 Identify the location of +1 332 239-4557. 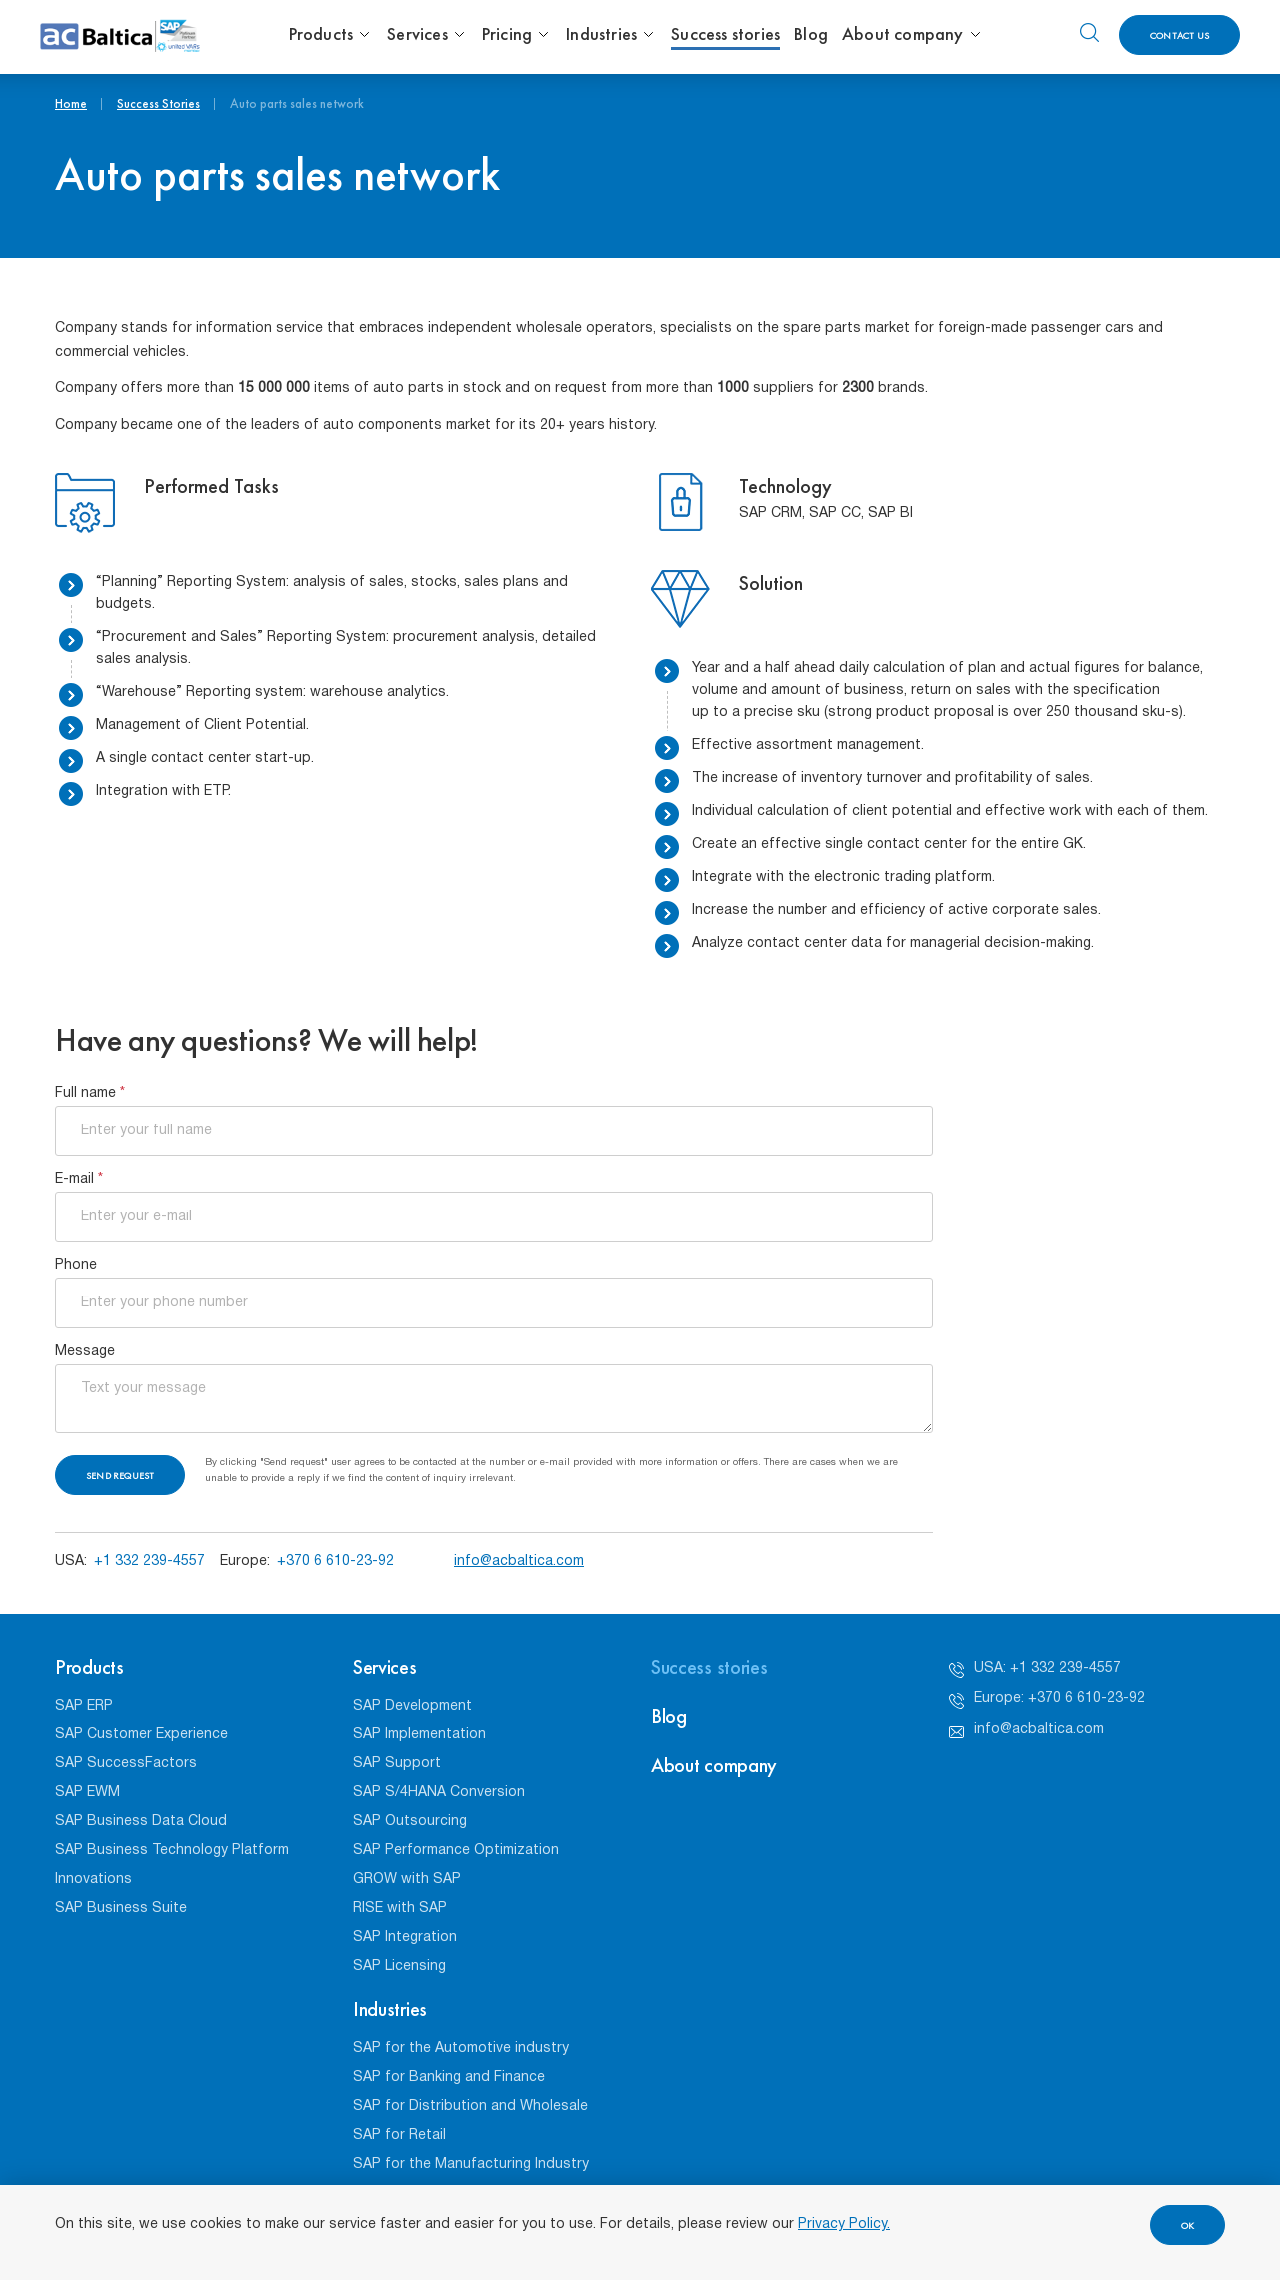
(149, 1561).